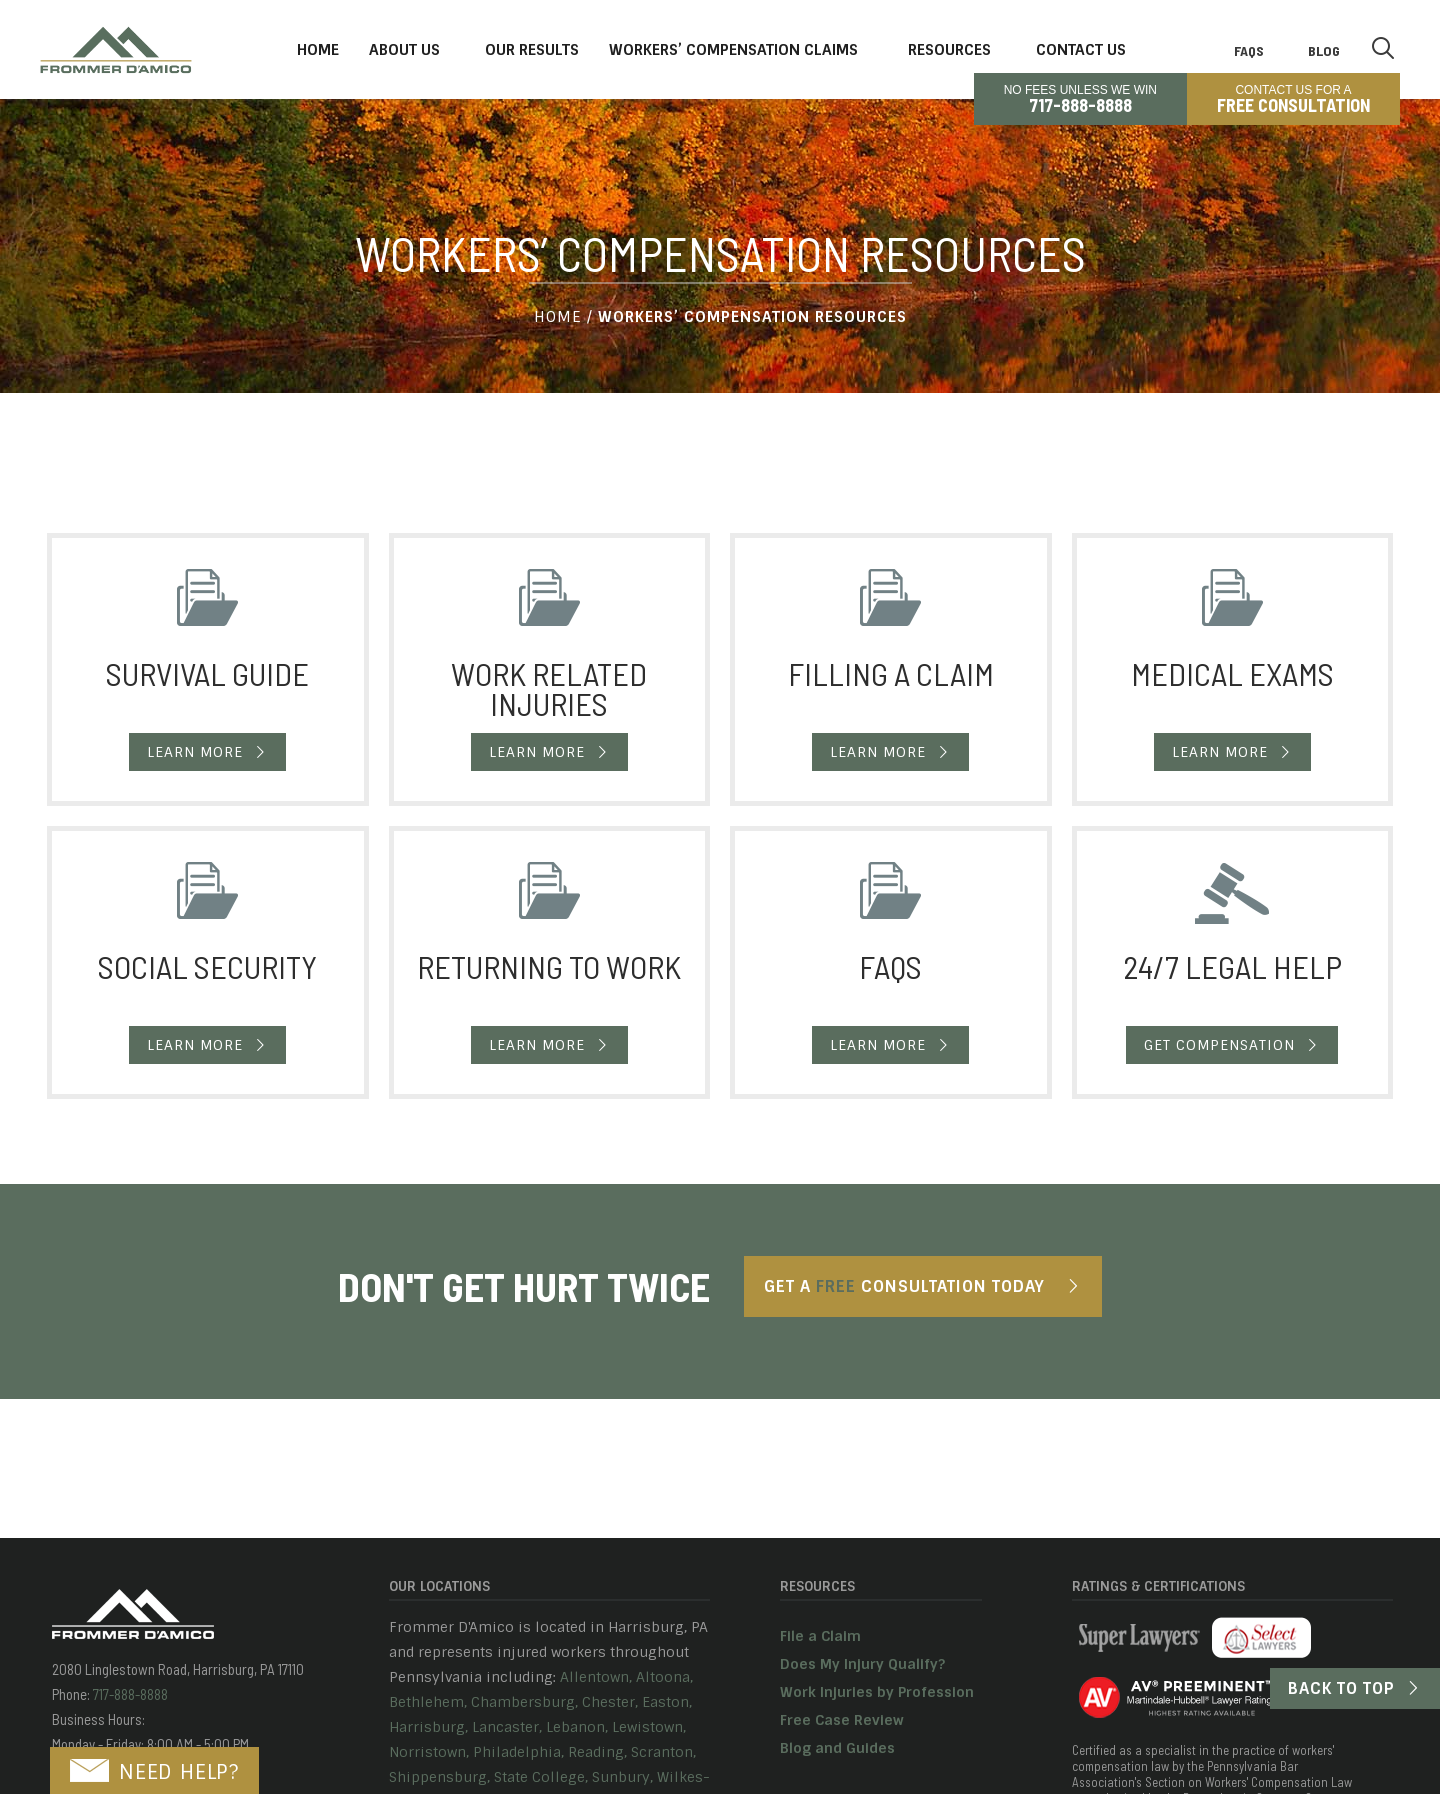 The height and width of the screenshot is (1794, 1440). Describe the element at coordinates (129, 1694) in the screenshot. I see `717-888-8888` at that location.